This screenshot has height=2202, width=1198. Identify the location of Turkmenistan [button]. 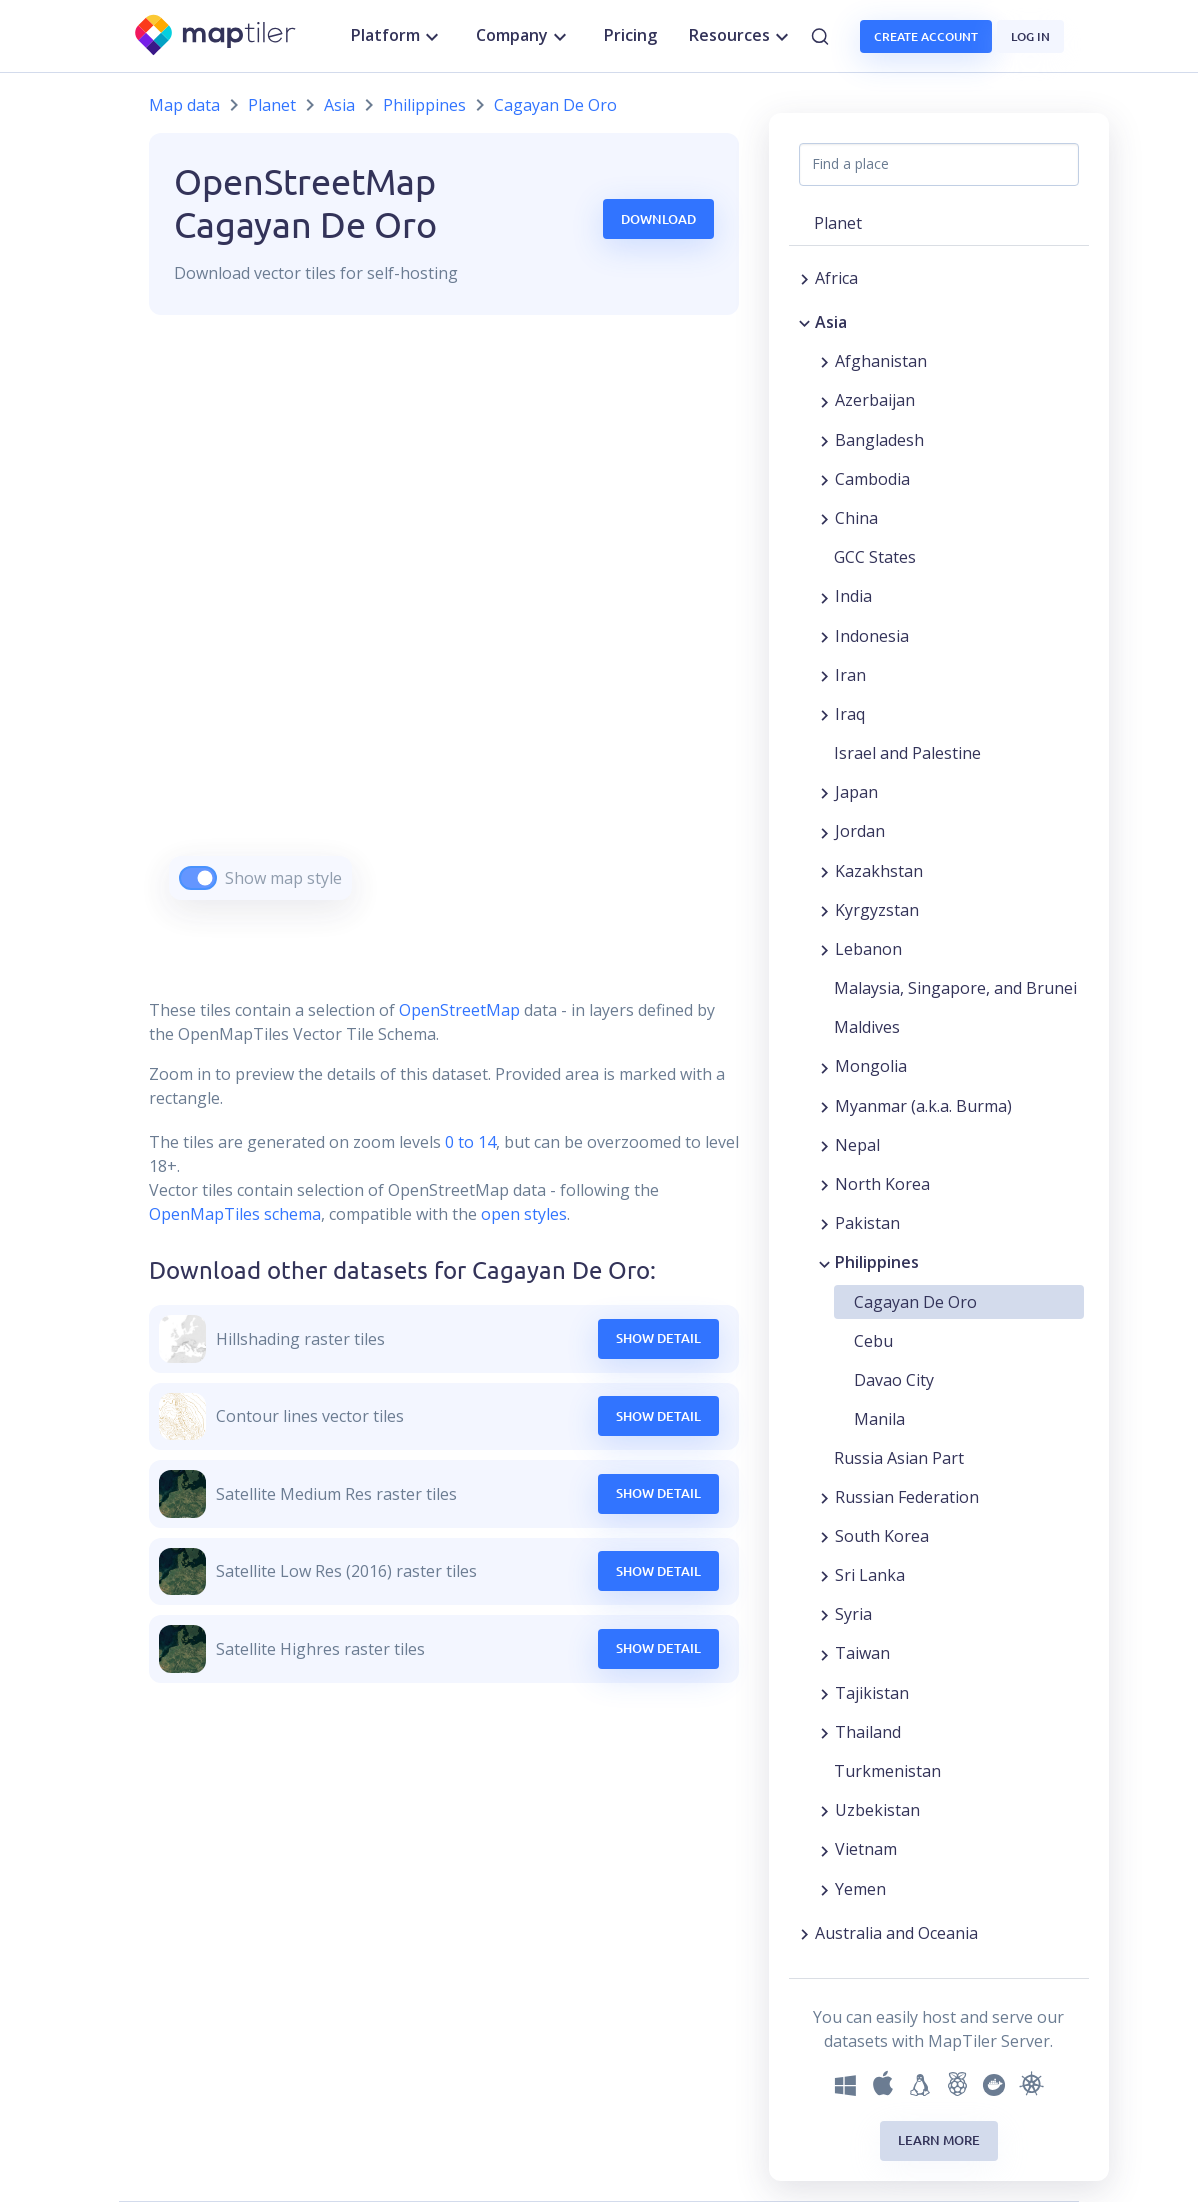
(887, 1771).